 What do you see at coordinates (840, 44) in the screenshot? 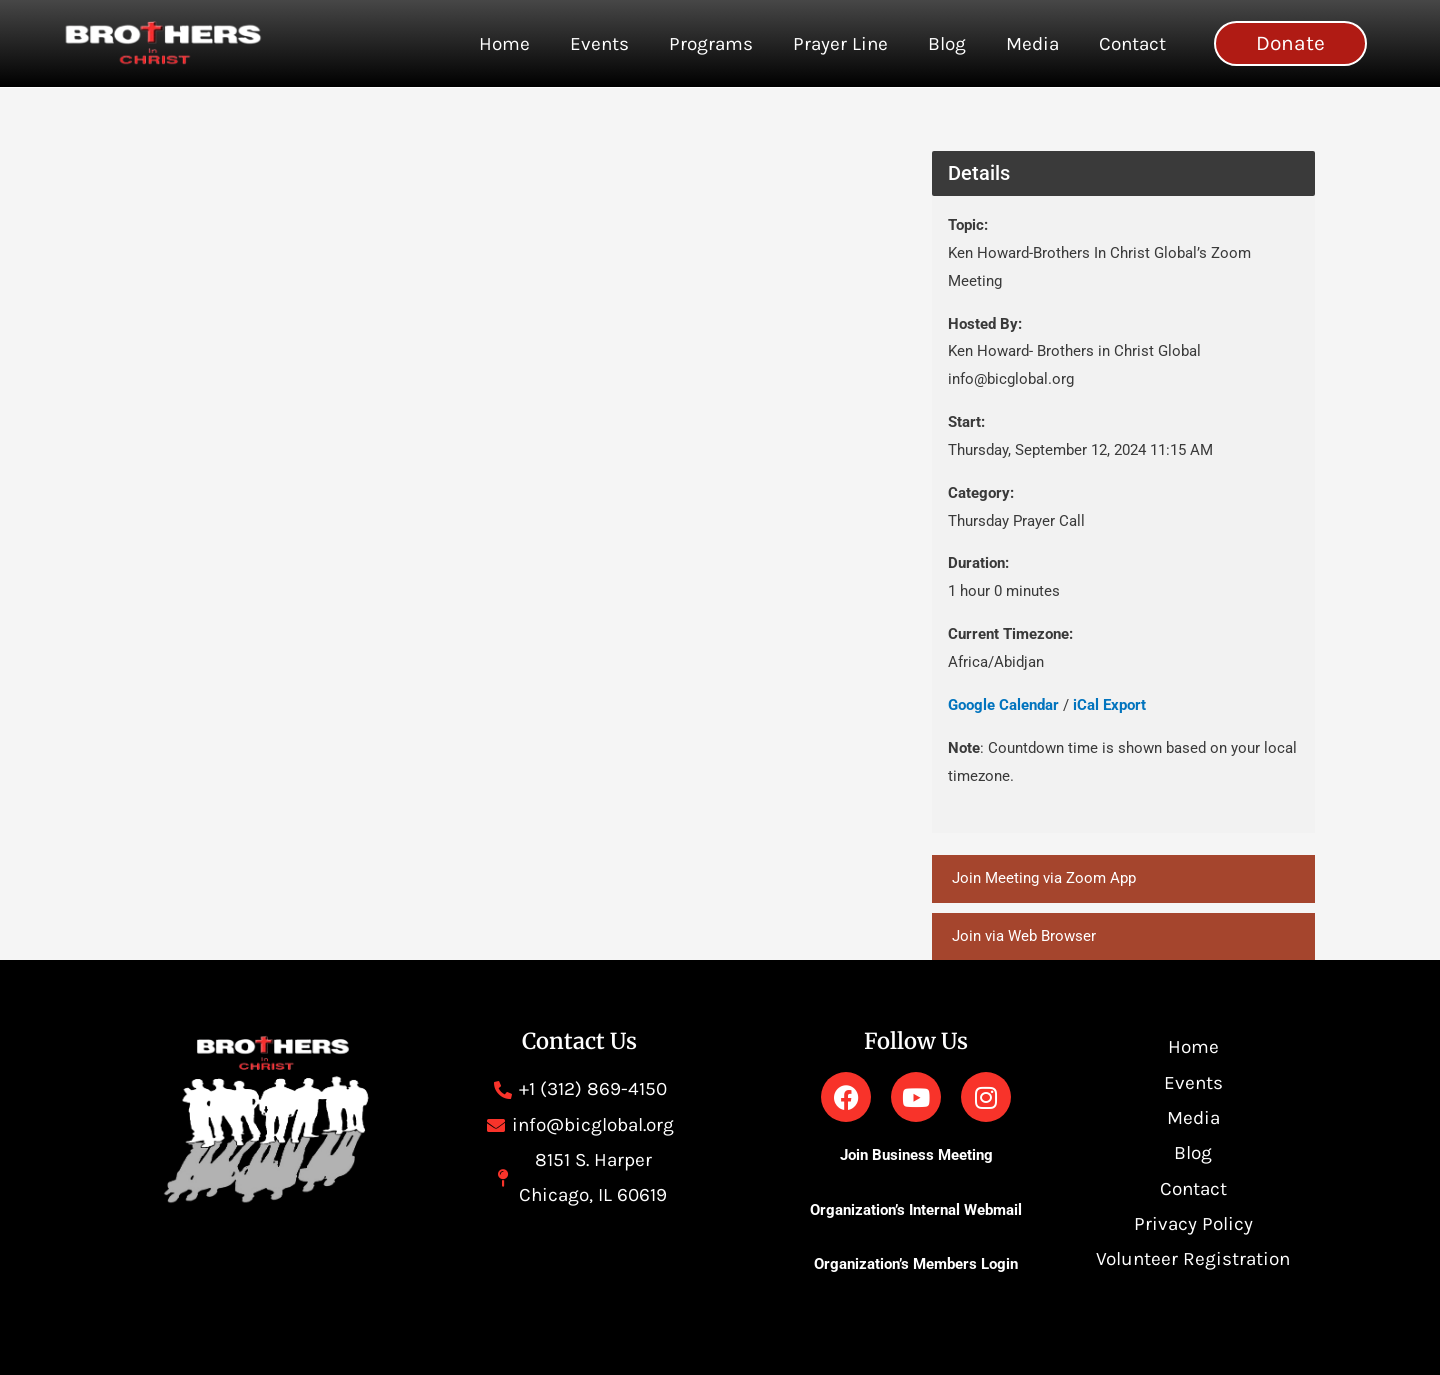
I see `Prayer Line` at bounding box center [840, 44].